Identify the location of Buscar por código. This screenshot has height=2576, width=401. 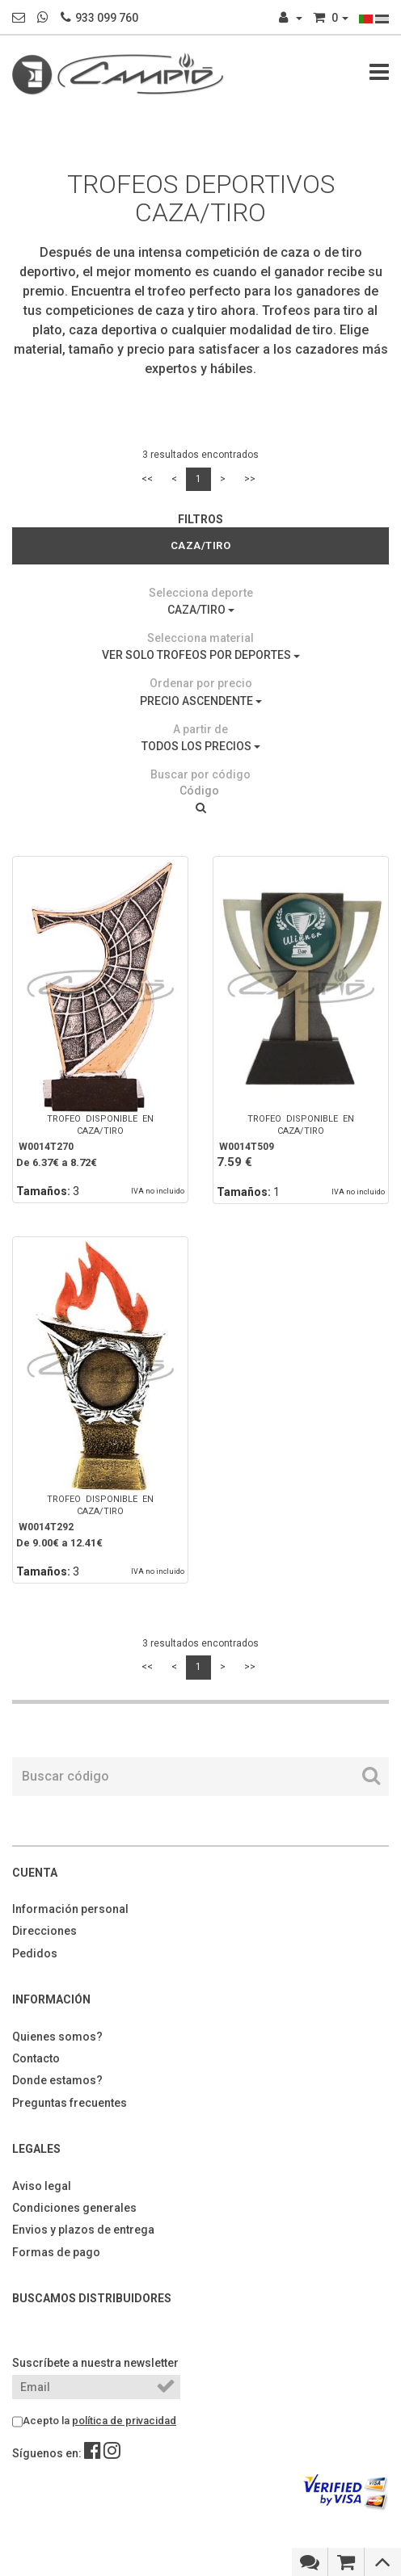
(200, 774).